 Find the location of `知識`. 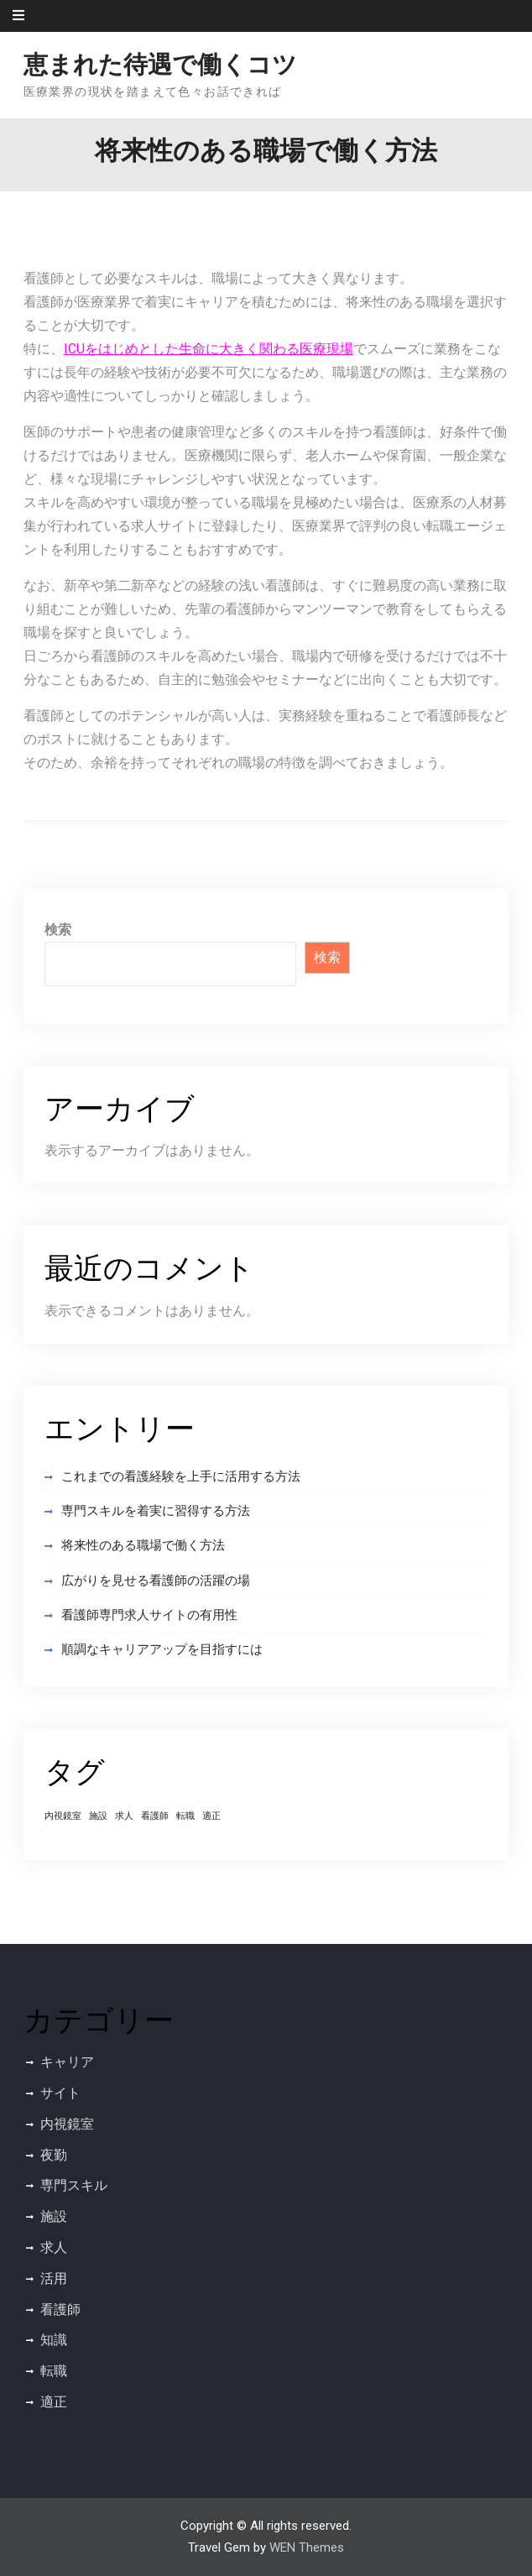

知識 is located at coordinates (53, 2340).